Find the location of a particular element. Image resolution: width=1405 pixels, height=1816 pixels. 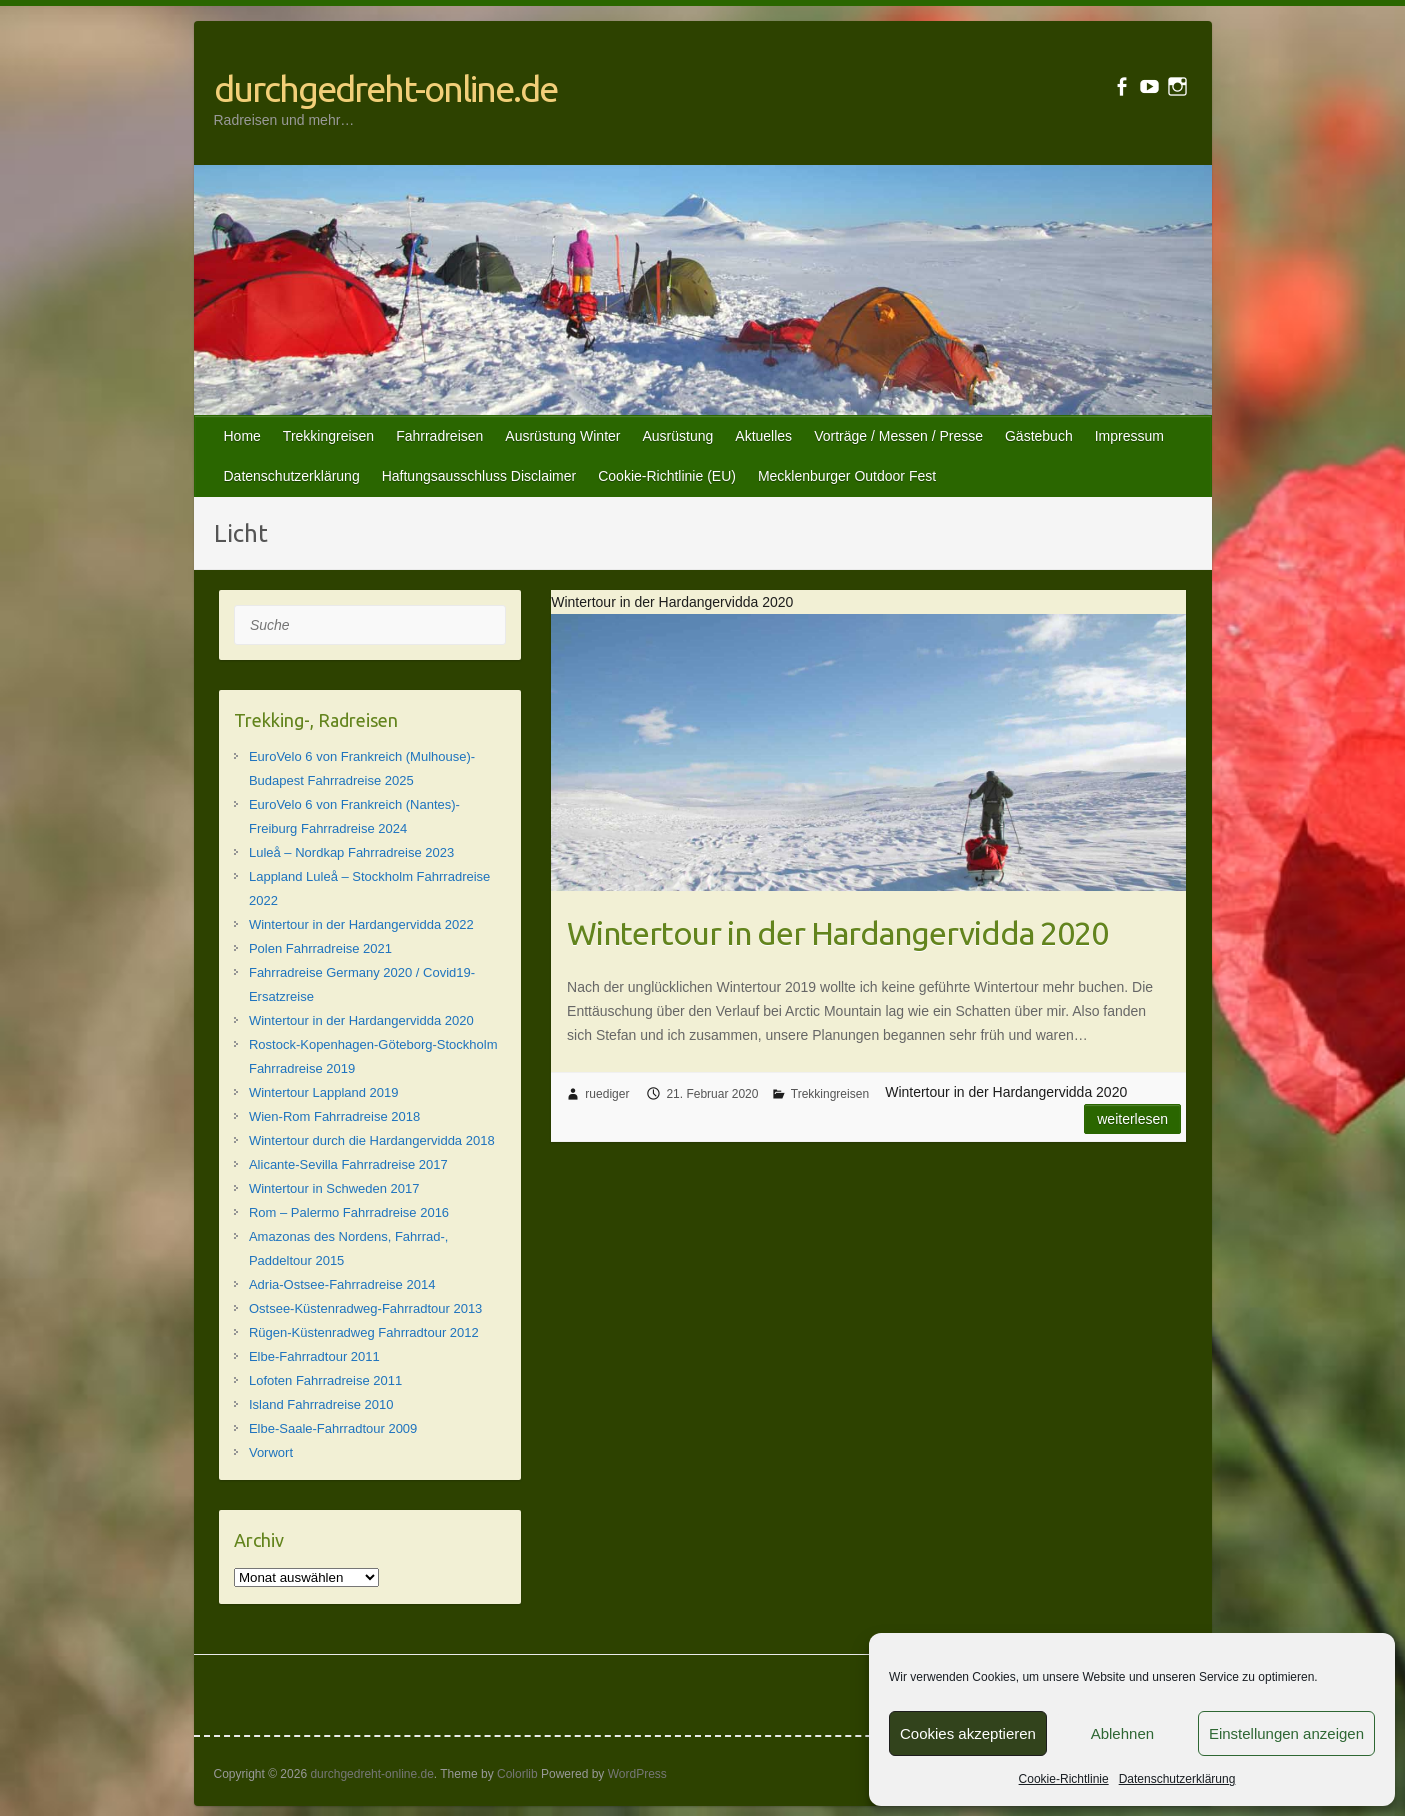

Home is located at coordinates (242, 436).